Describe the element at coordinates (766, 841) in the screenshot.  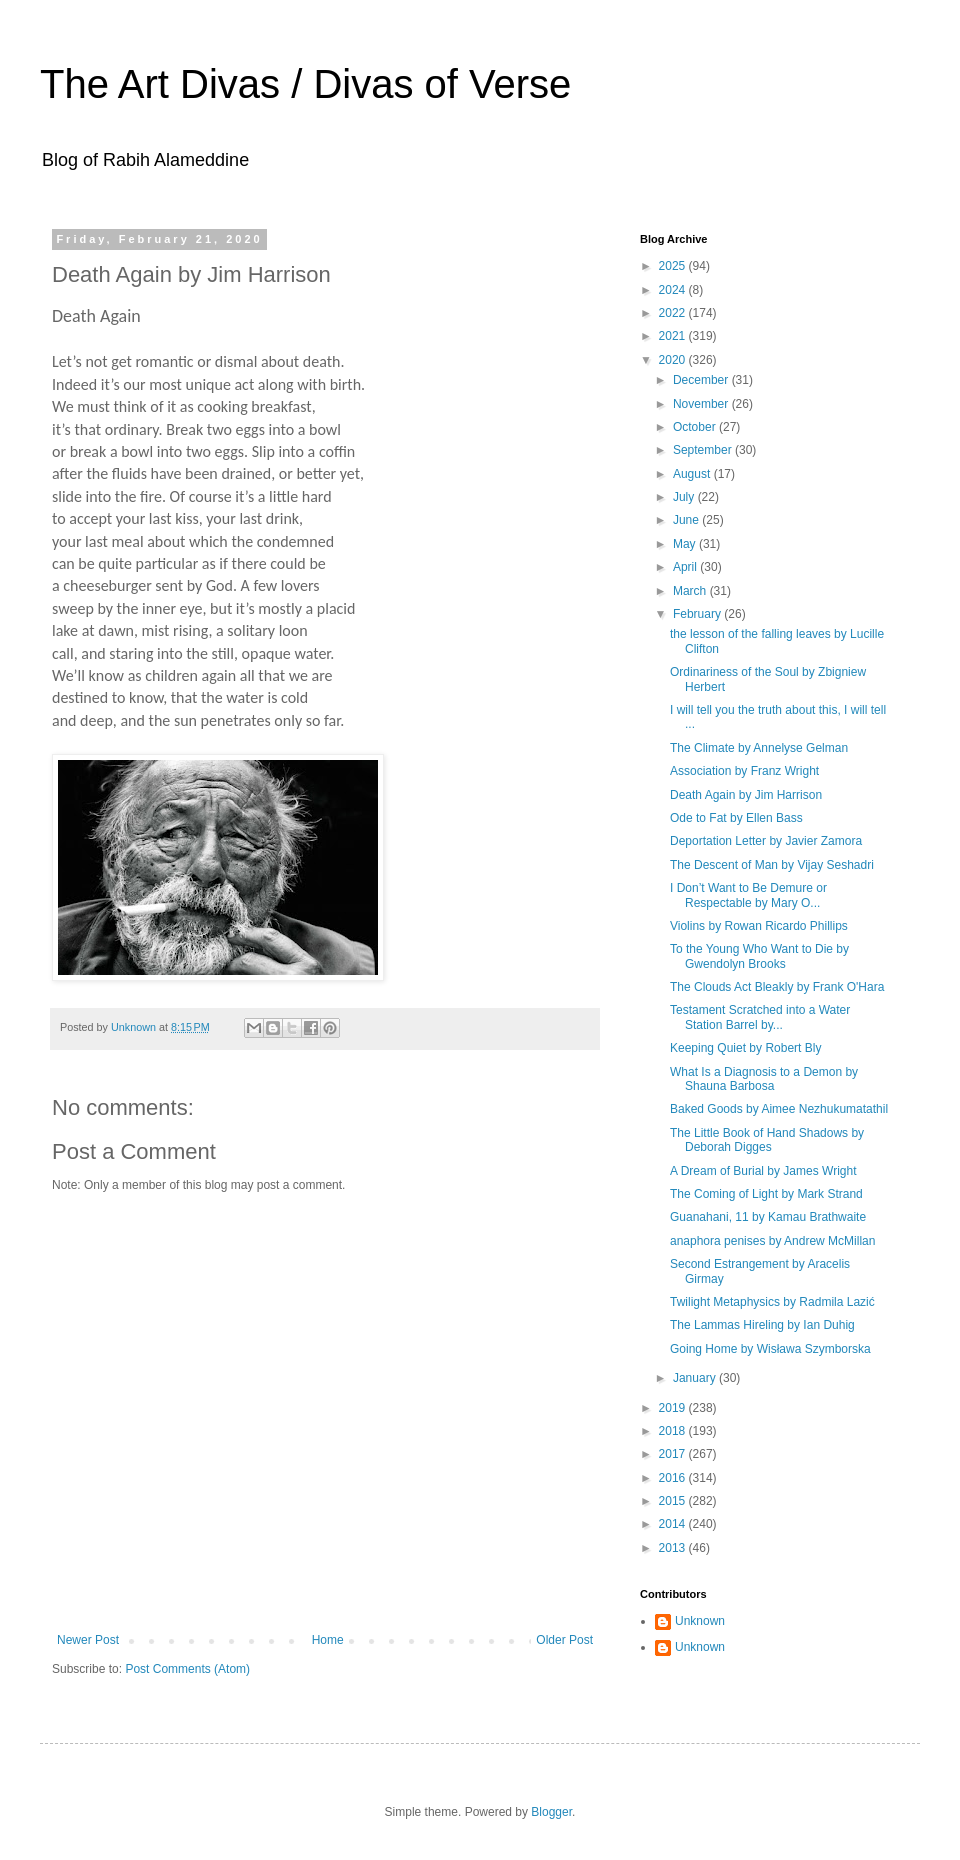
I see `Deportation Letter by Javier Zamora` at that location.